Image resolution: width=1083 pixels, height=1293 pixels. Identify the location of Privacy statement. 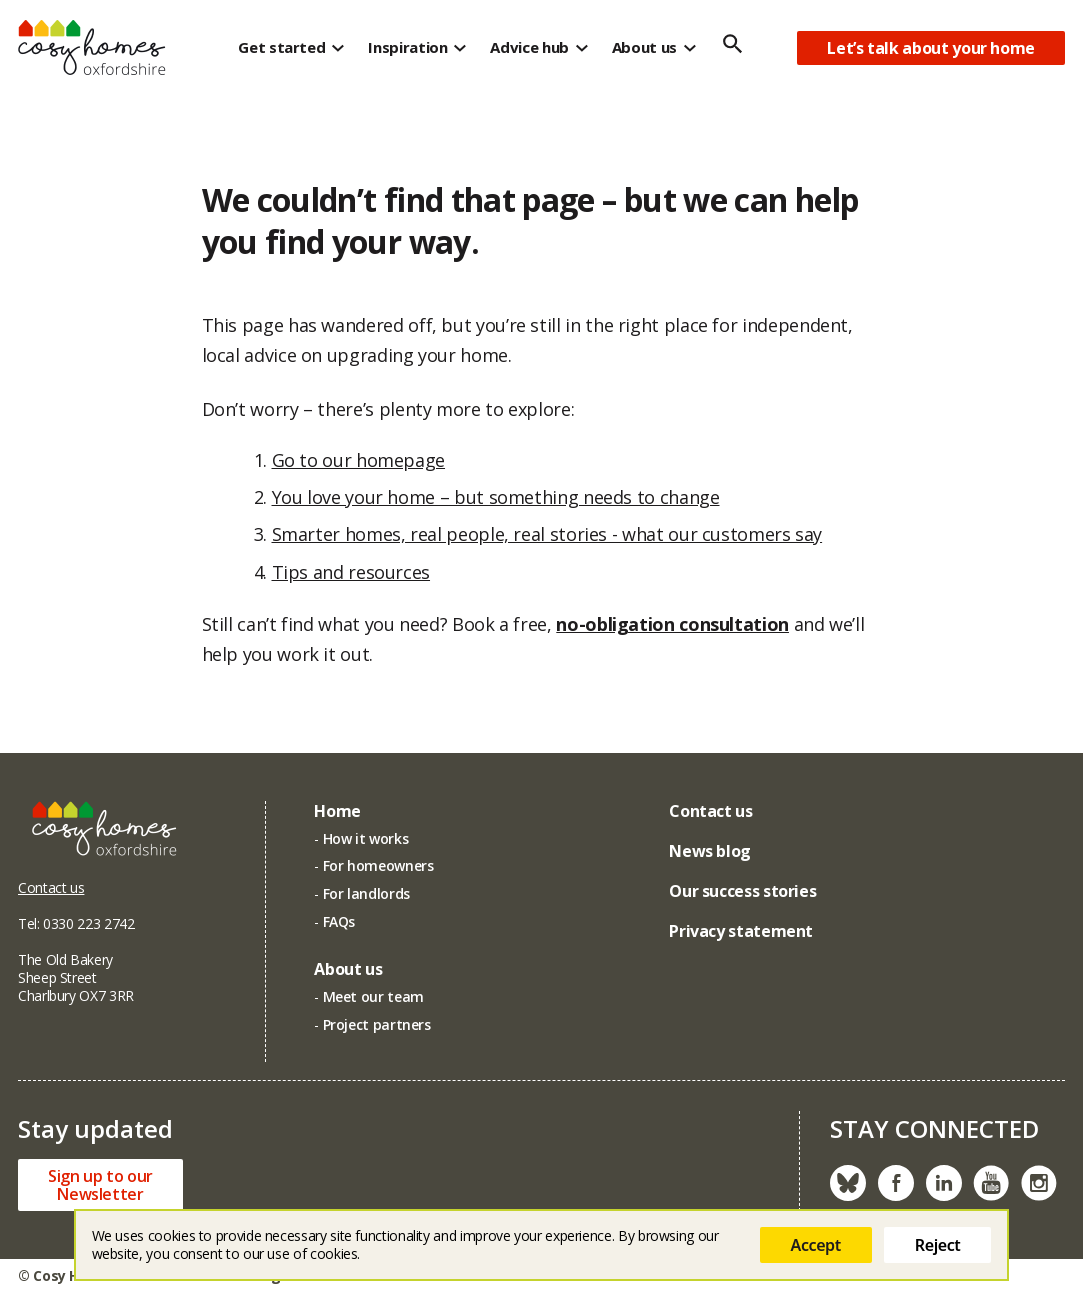
(741, 931).